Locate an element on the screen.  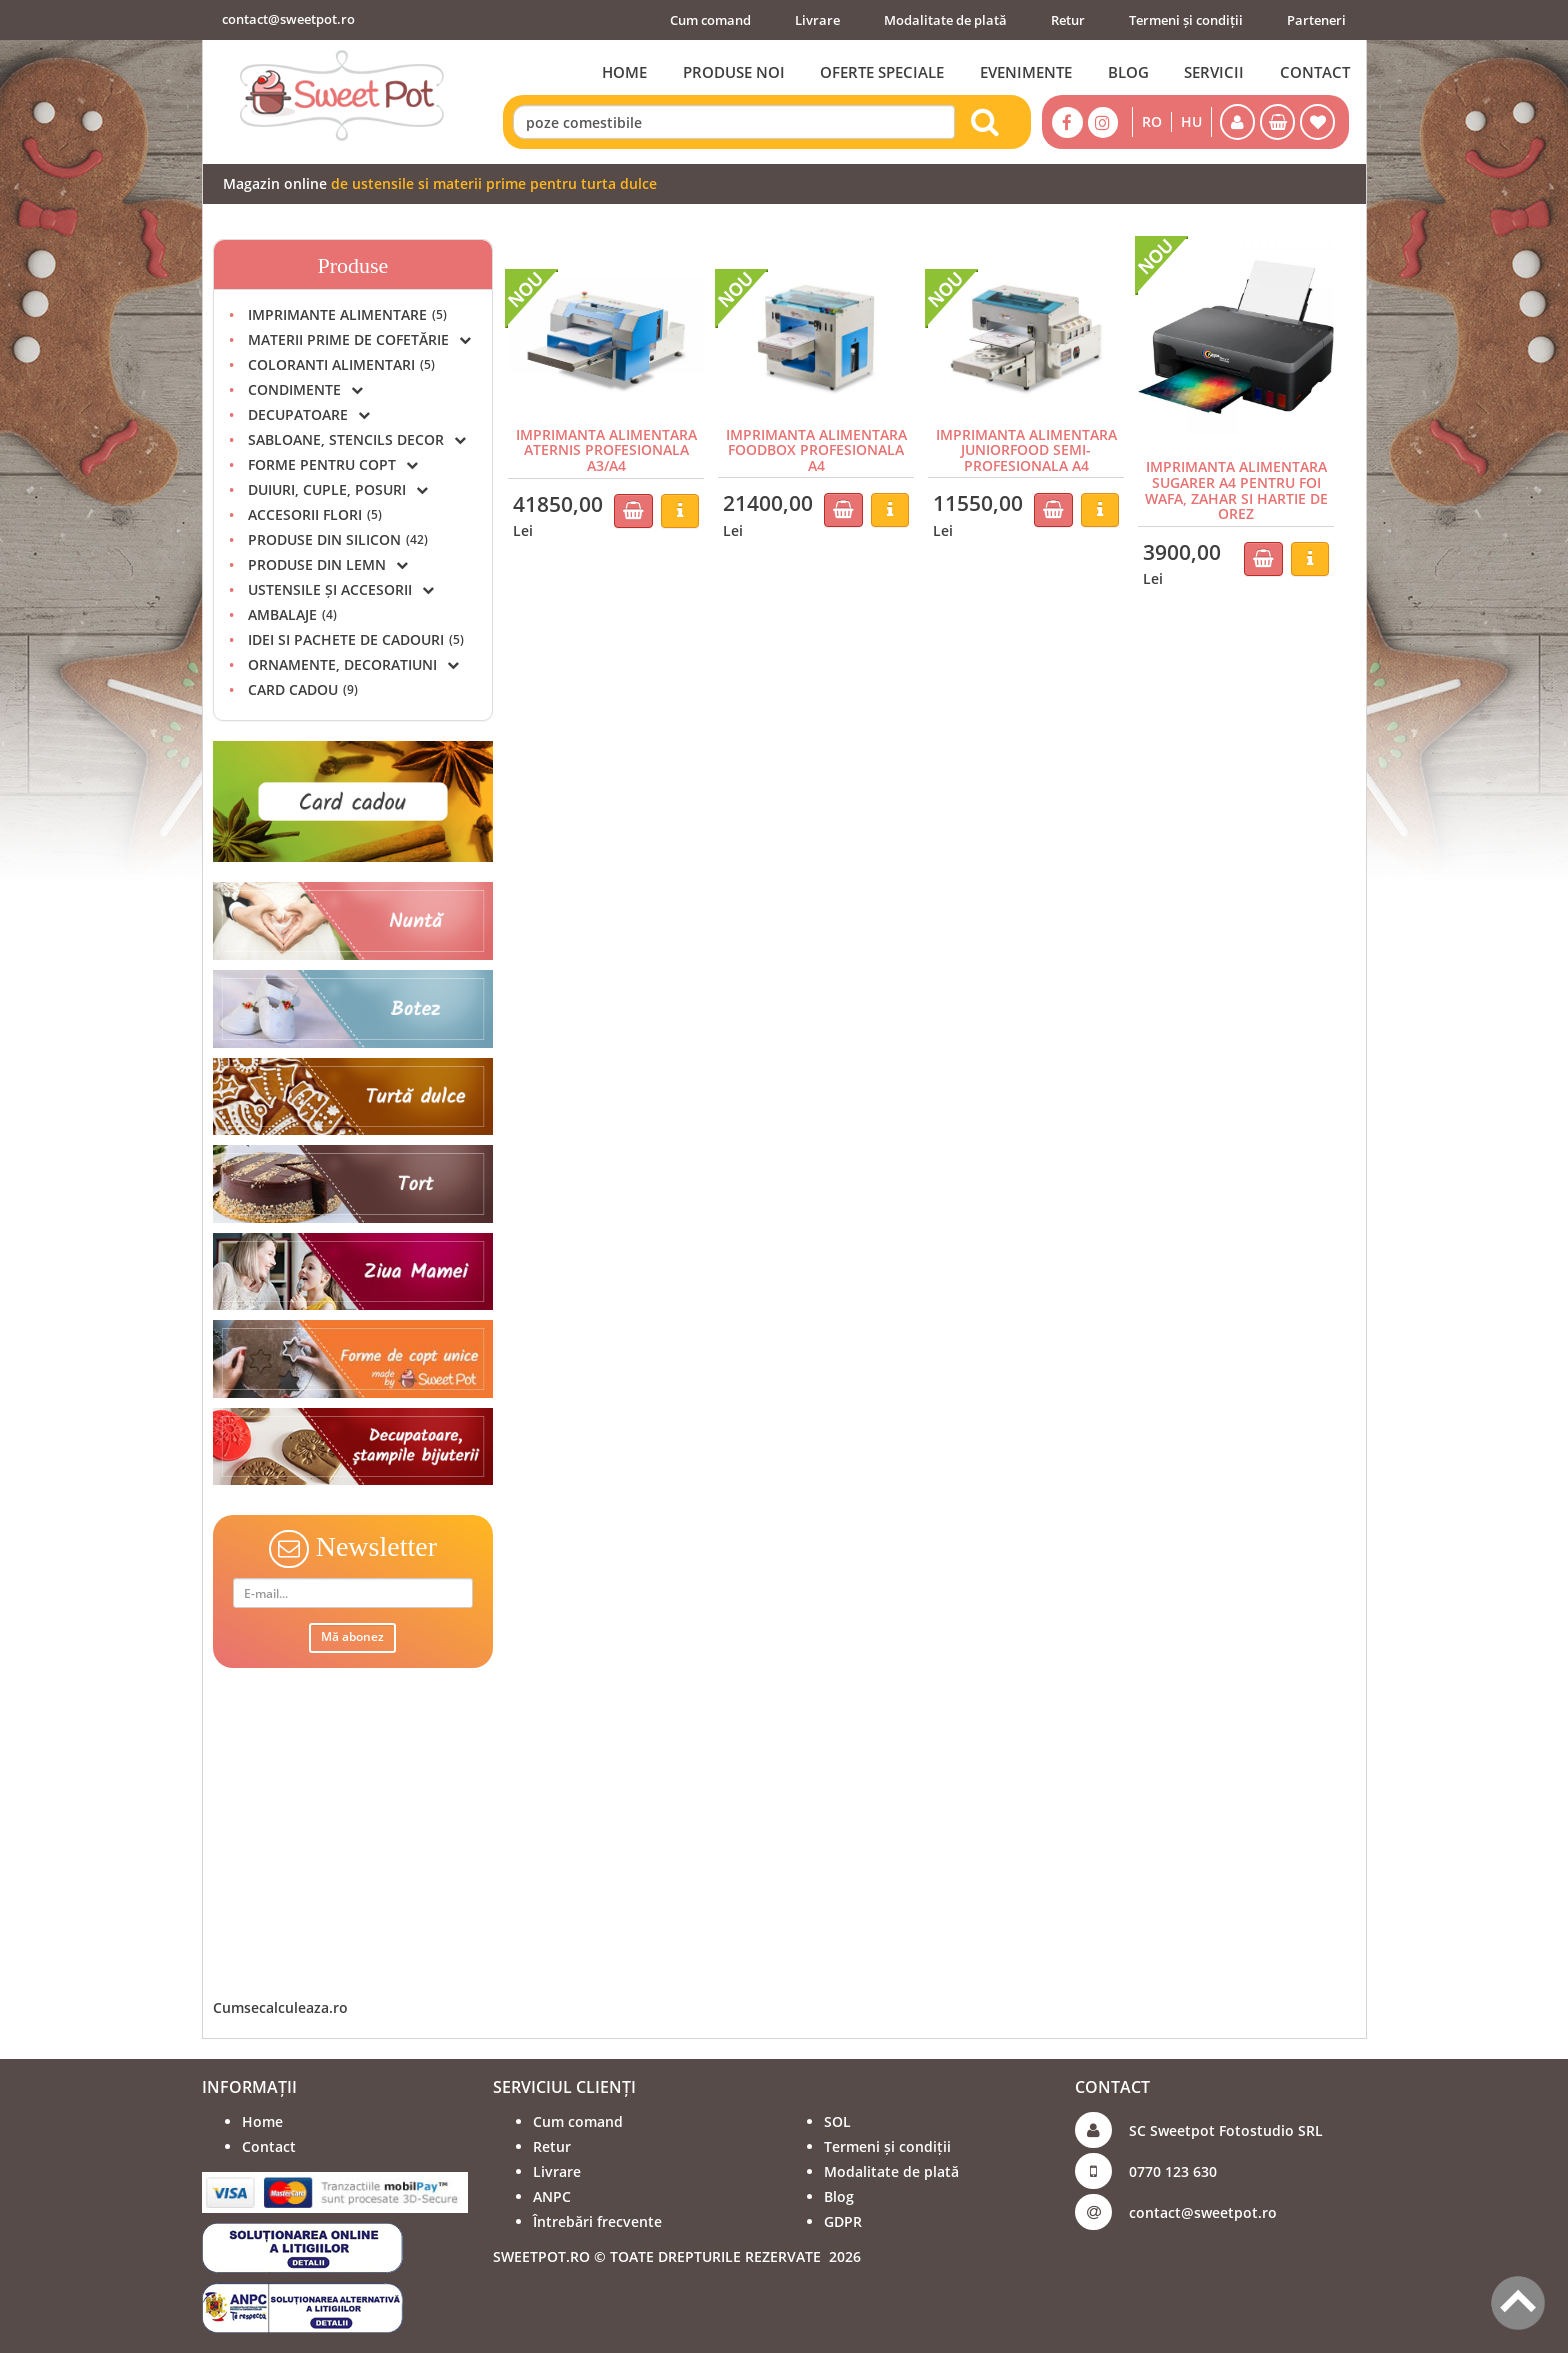
AMBALAJE is located at coordinates (292, 614).